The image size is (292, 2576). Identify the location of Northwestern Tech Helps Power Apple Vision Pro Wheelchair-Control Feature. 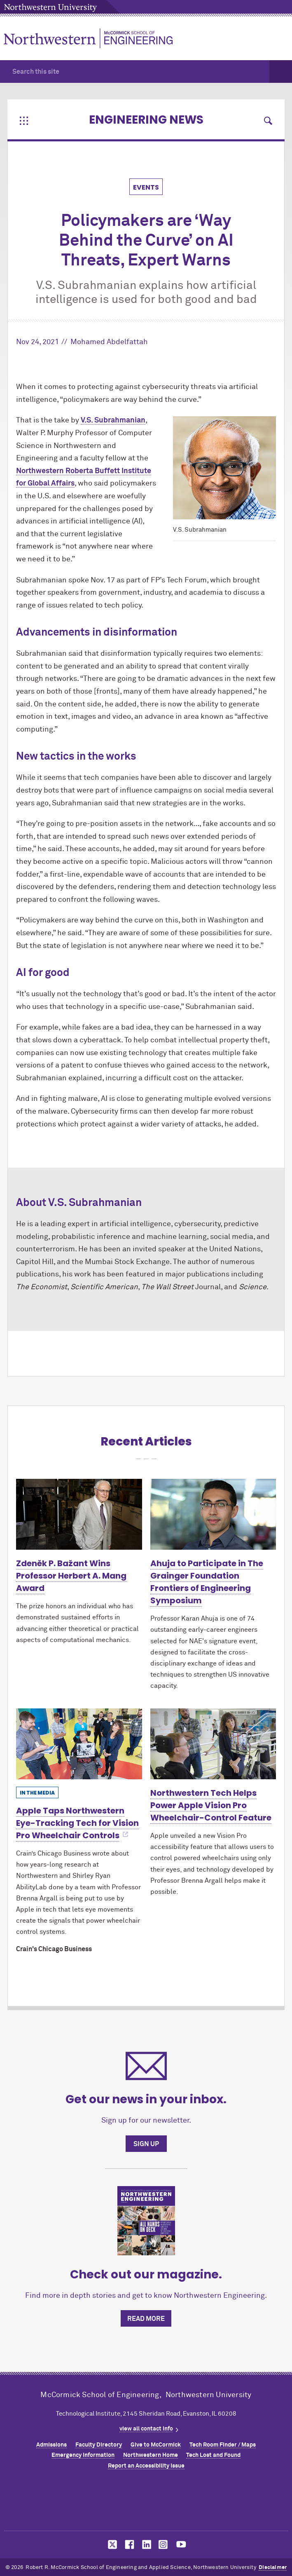
(210, 1805).